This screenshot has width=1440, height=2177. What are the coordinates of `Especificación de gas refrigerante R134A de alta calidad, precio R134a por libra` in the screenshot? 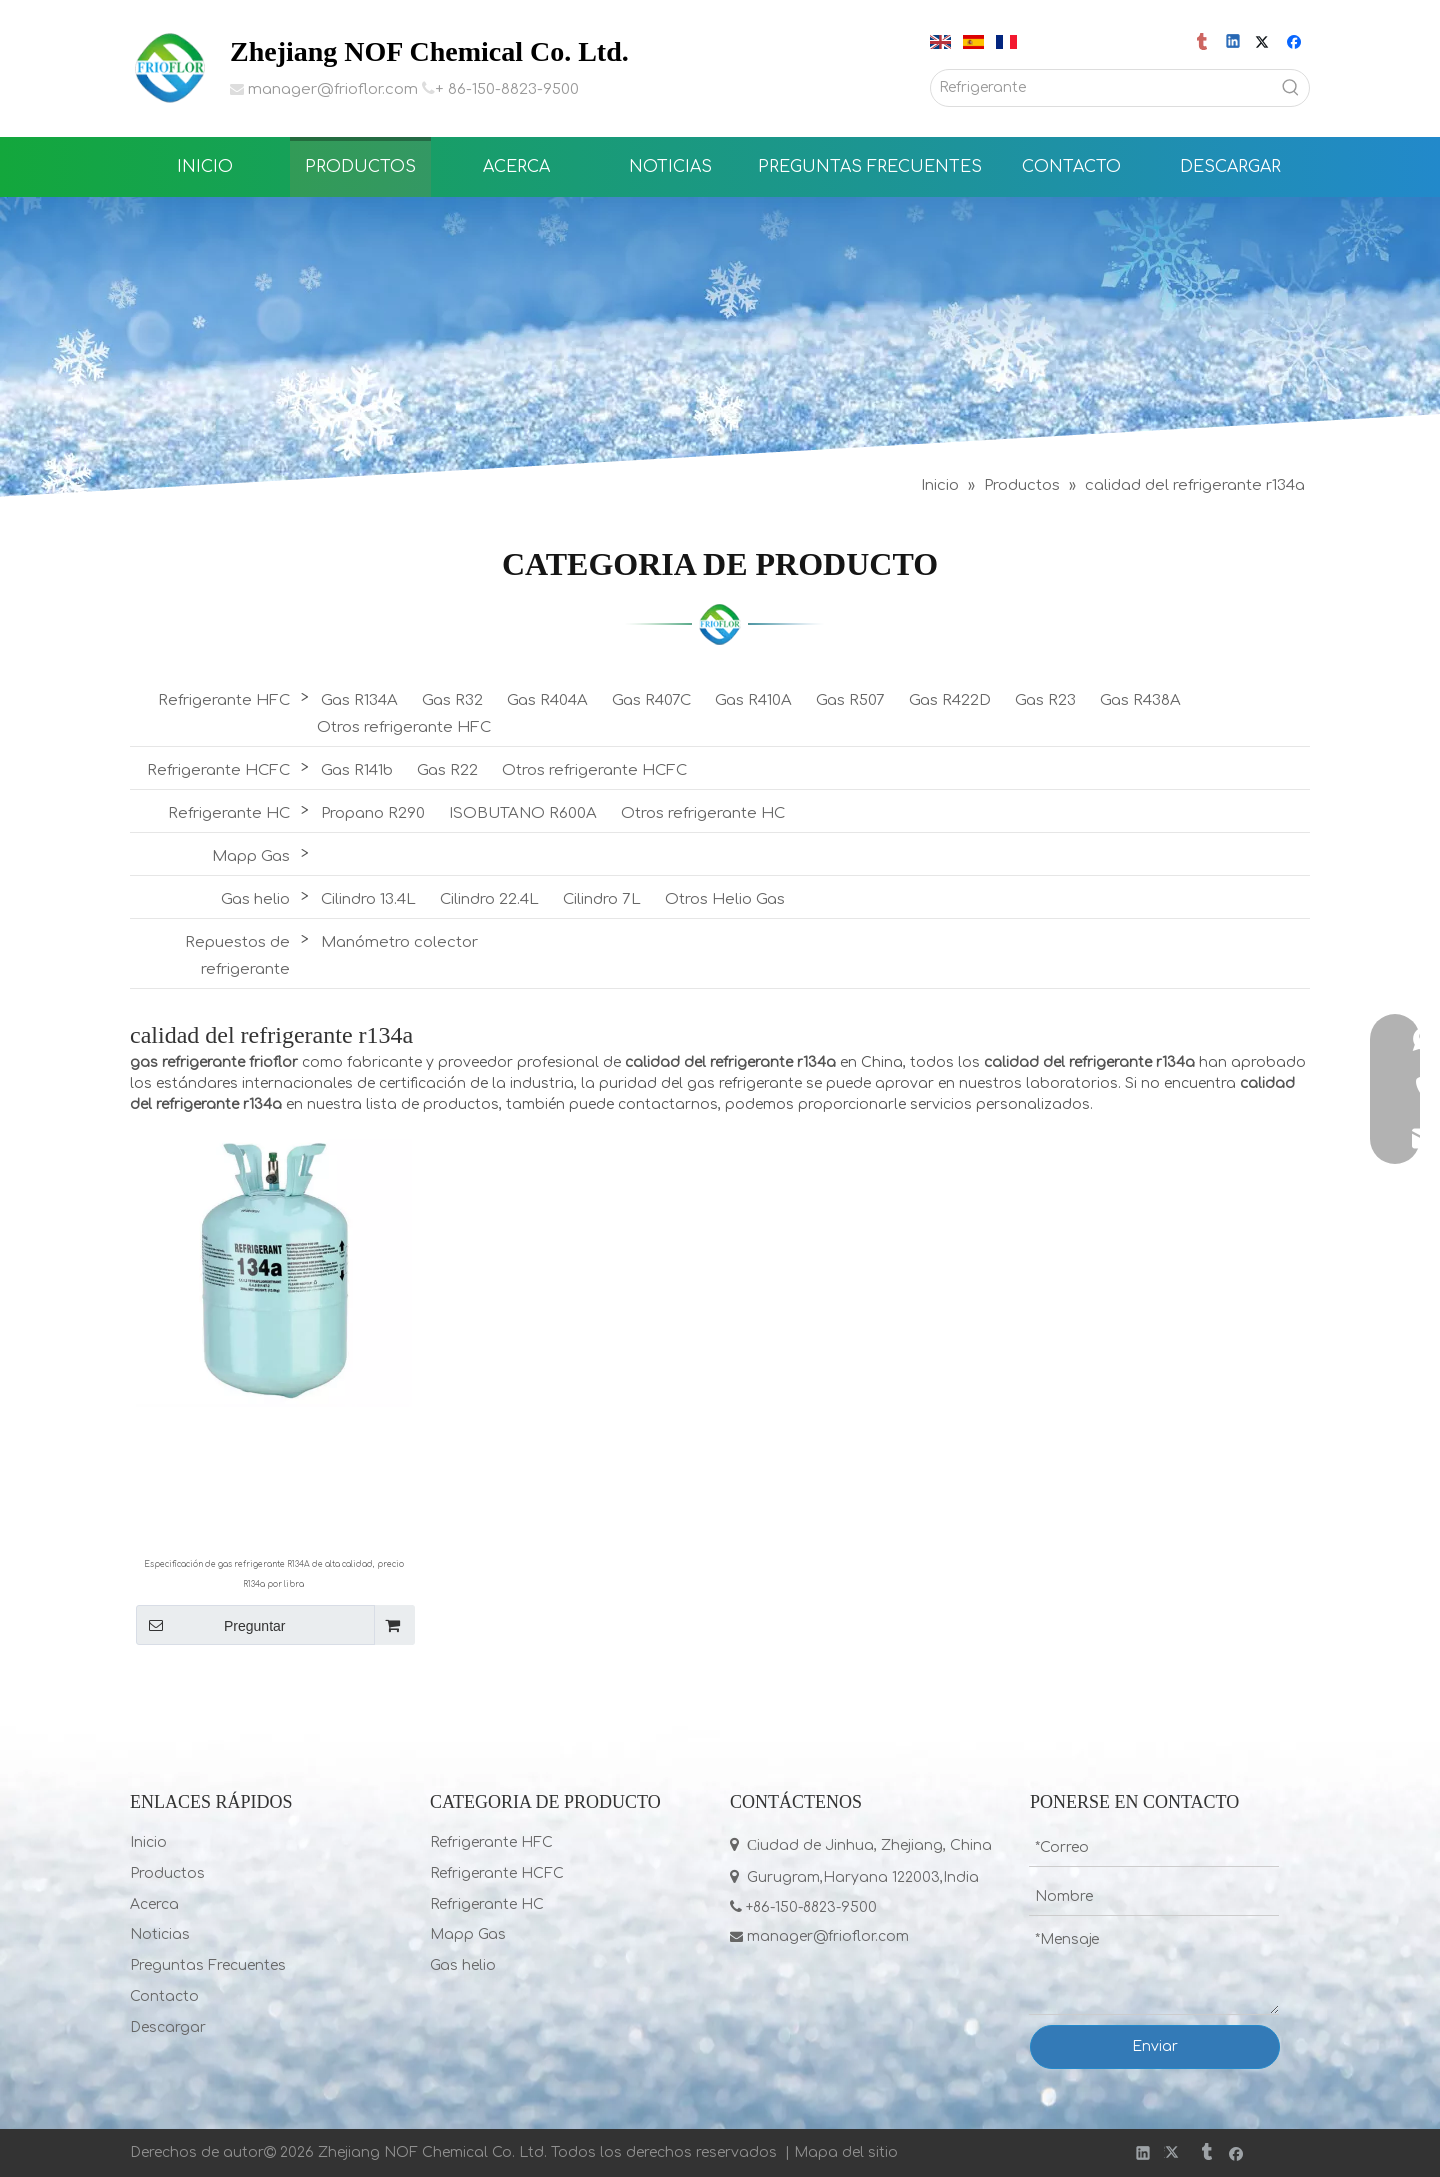 It's located at (274, 1574).